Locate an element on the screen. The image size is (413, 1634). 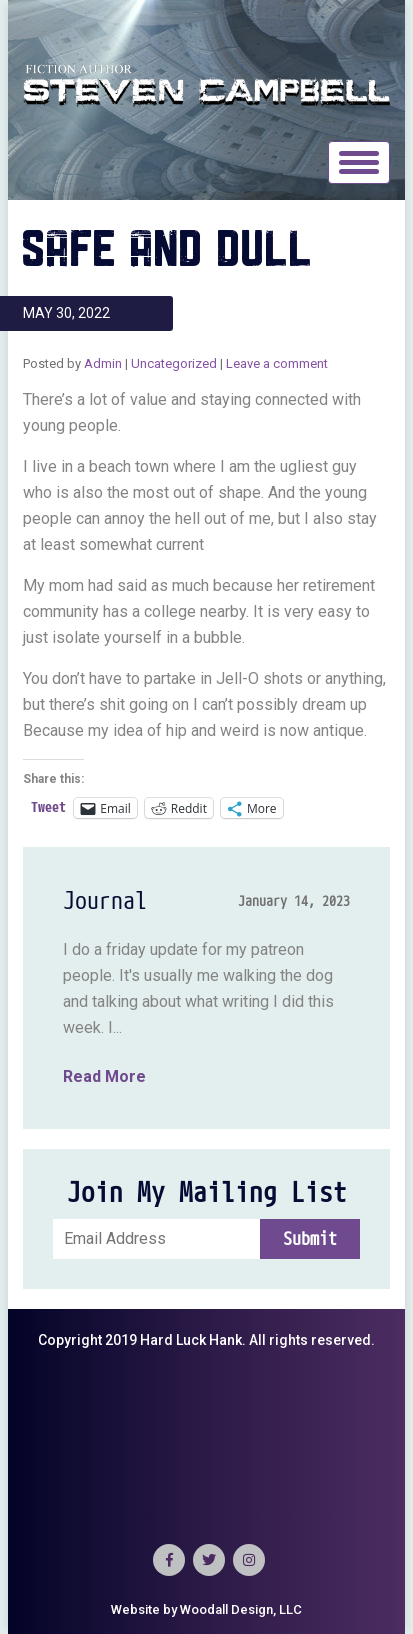
Read More is located at coordinates (104, 1076).